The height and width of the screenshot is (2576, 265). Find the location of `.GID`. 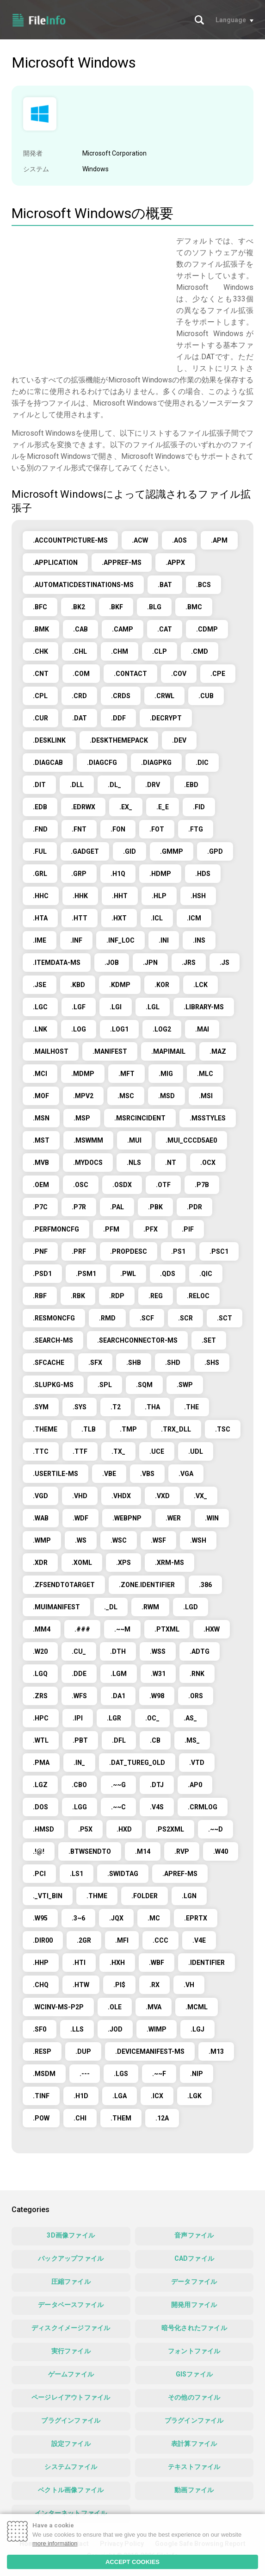

.GID is located at coordinates (129, 851).